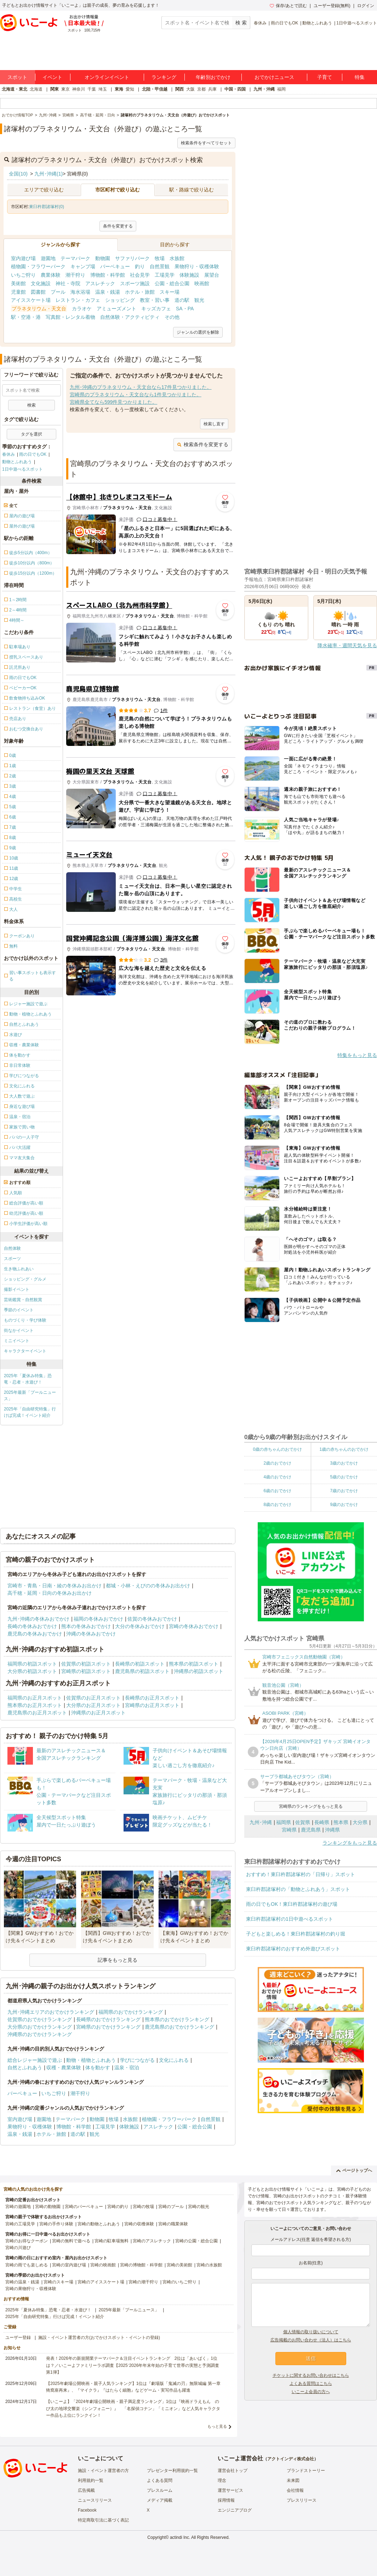 This screenshot has width=377, height=2576. Describe the element at coordinates (293, 1948) in the screenshot. I see `東臼杵郡諸塚村のおすすめ外遊びスポット` at that location.